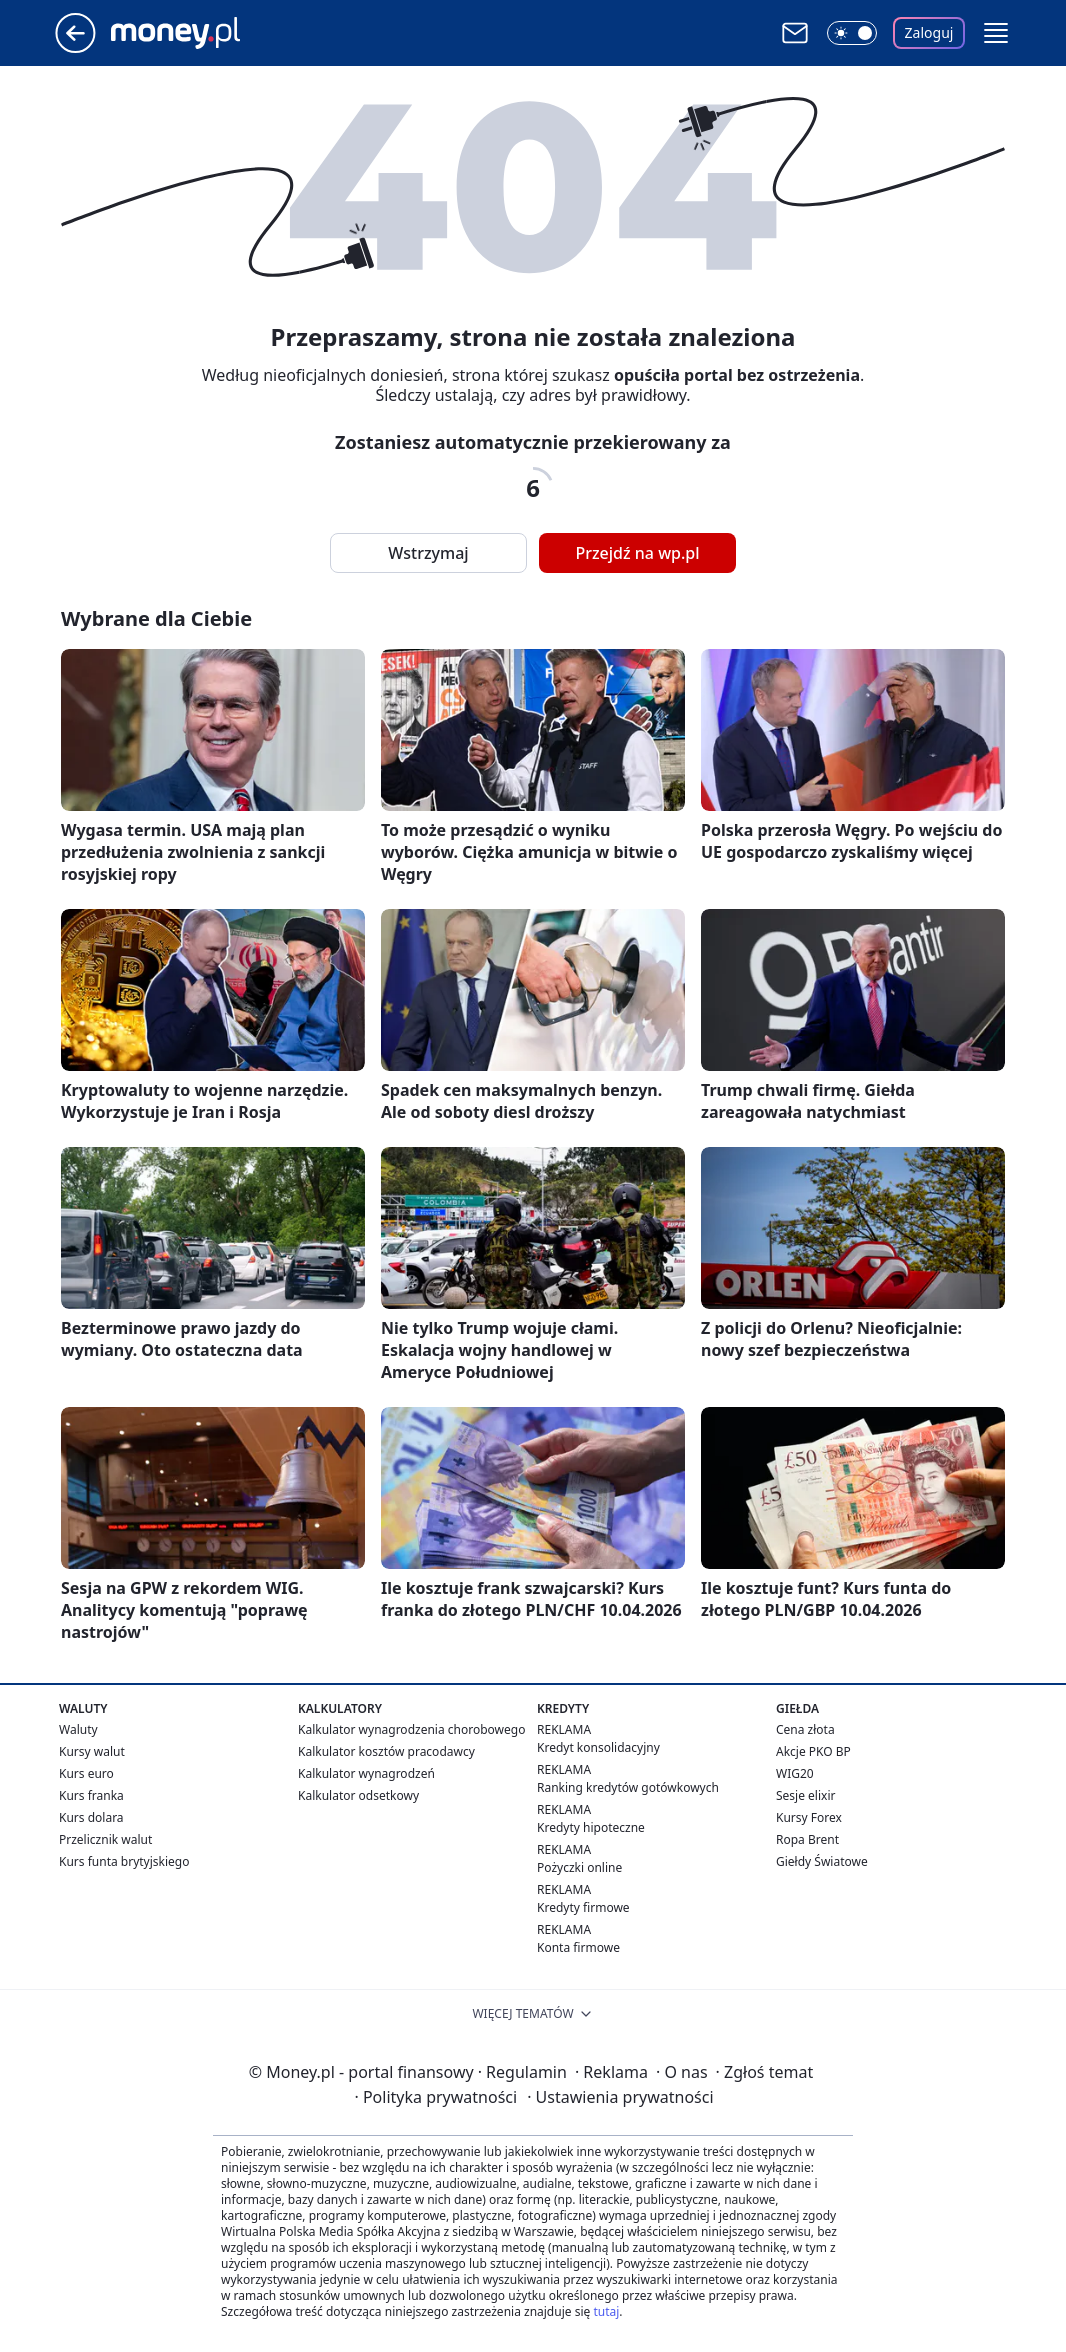 Image resolution: width=1066 pixels, height=2352 pixels. What do you see at coordinates (86, 1773) in the screenshot?
I see `Kurs euro` at bounding box center [86, 1773].